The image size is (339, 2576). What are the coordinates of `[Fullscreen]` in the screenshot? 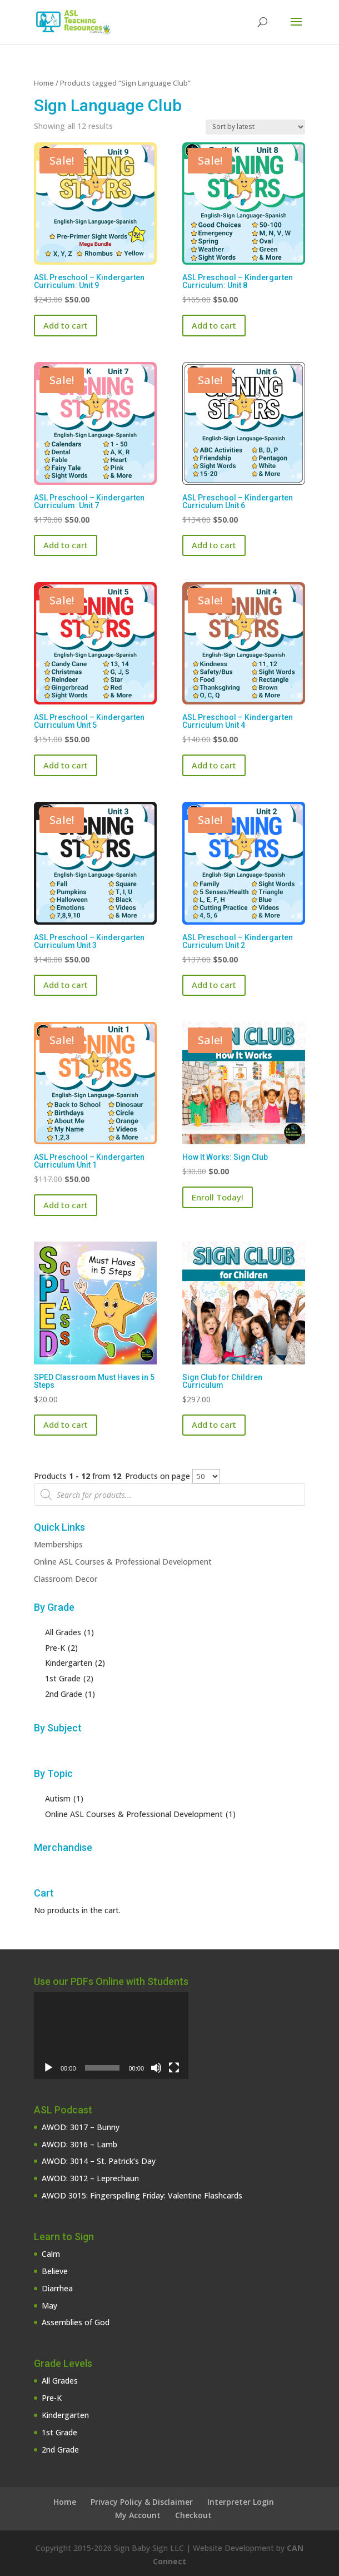 It's located at (174, 2067).